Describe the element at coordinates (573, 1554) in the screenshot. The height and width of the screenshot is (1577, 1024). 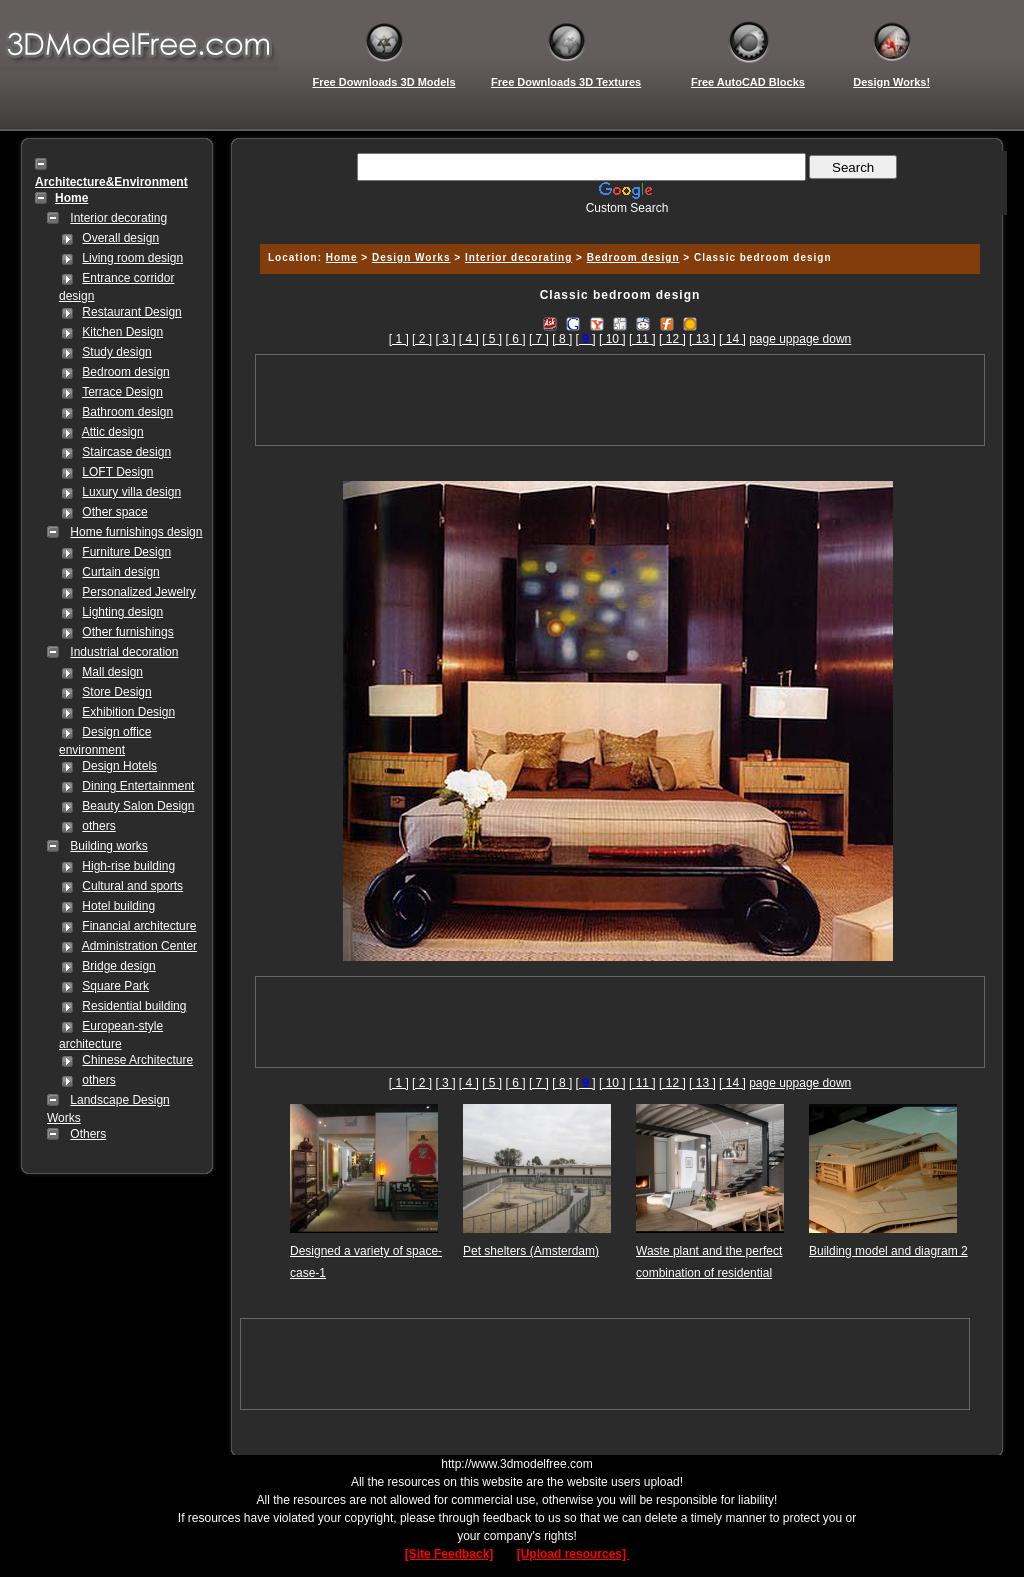
I see `[Upload resources]` at that location.